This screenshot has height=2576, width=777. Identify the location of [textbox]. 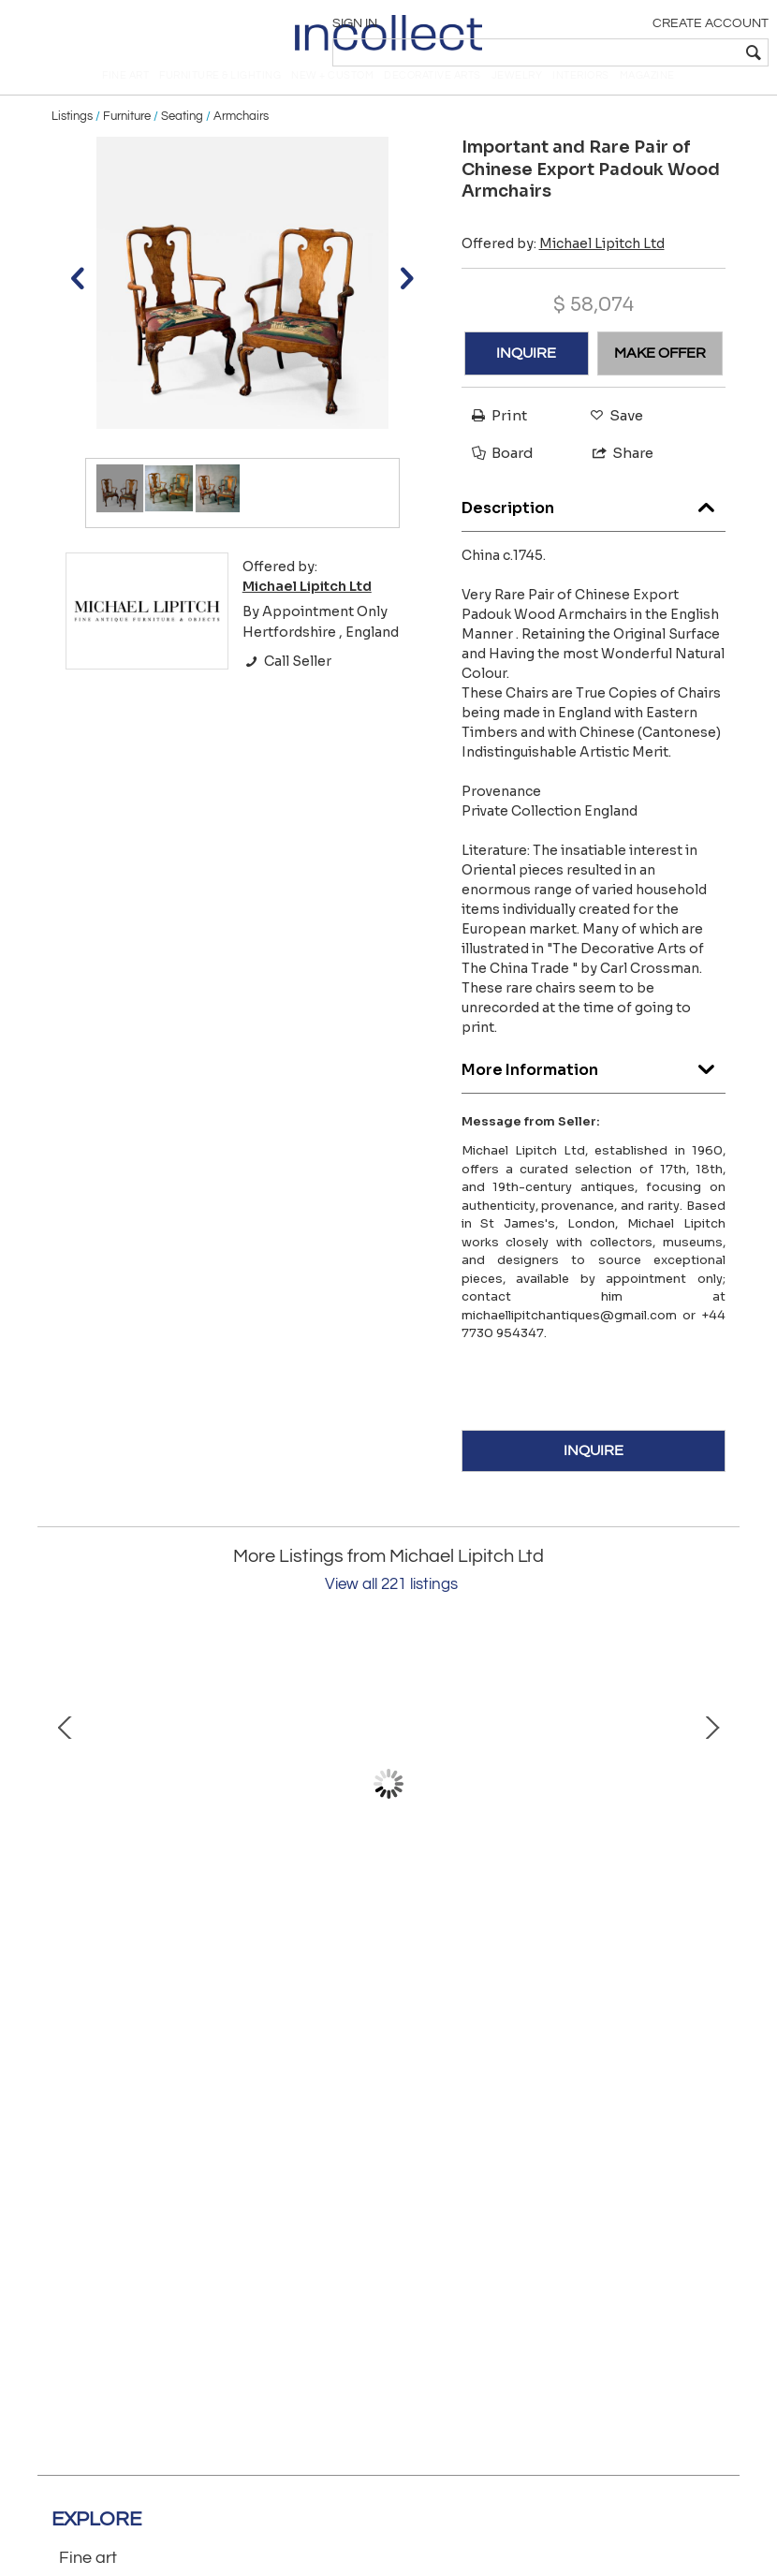
(632, 52).